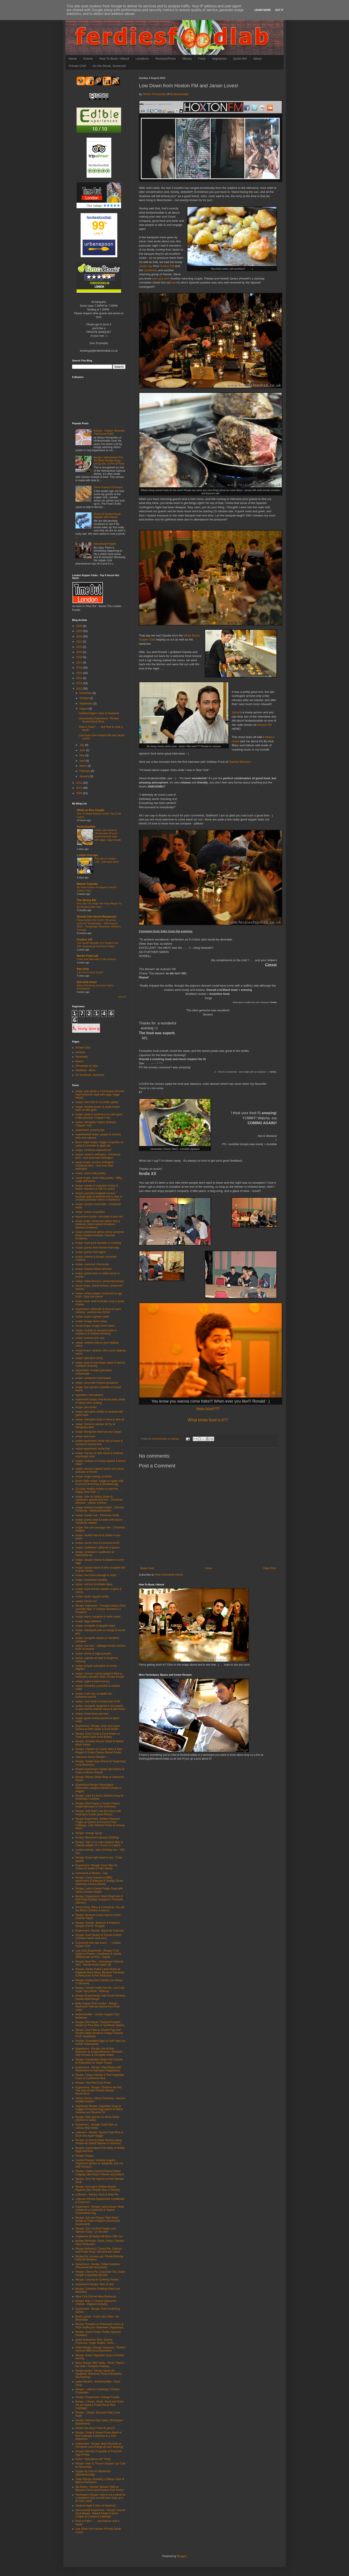 Image resolution: width=349 pixels, height=2576 pixels. I want to click on 2010, so click(79, 787).